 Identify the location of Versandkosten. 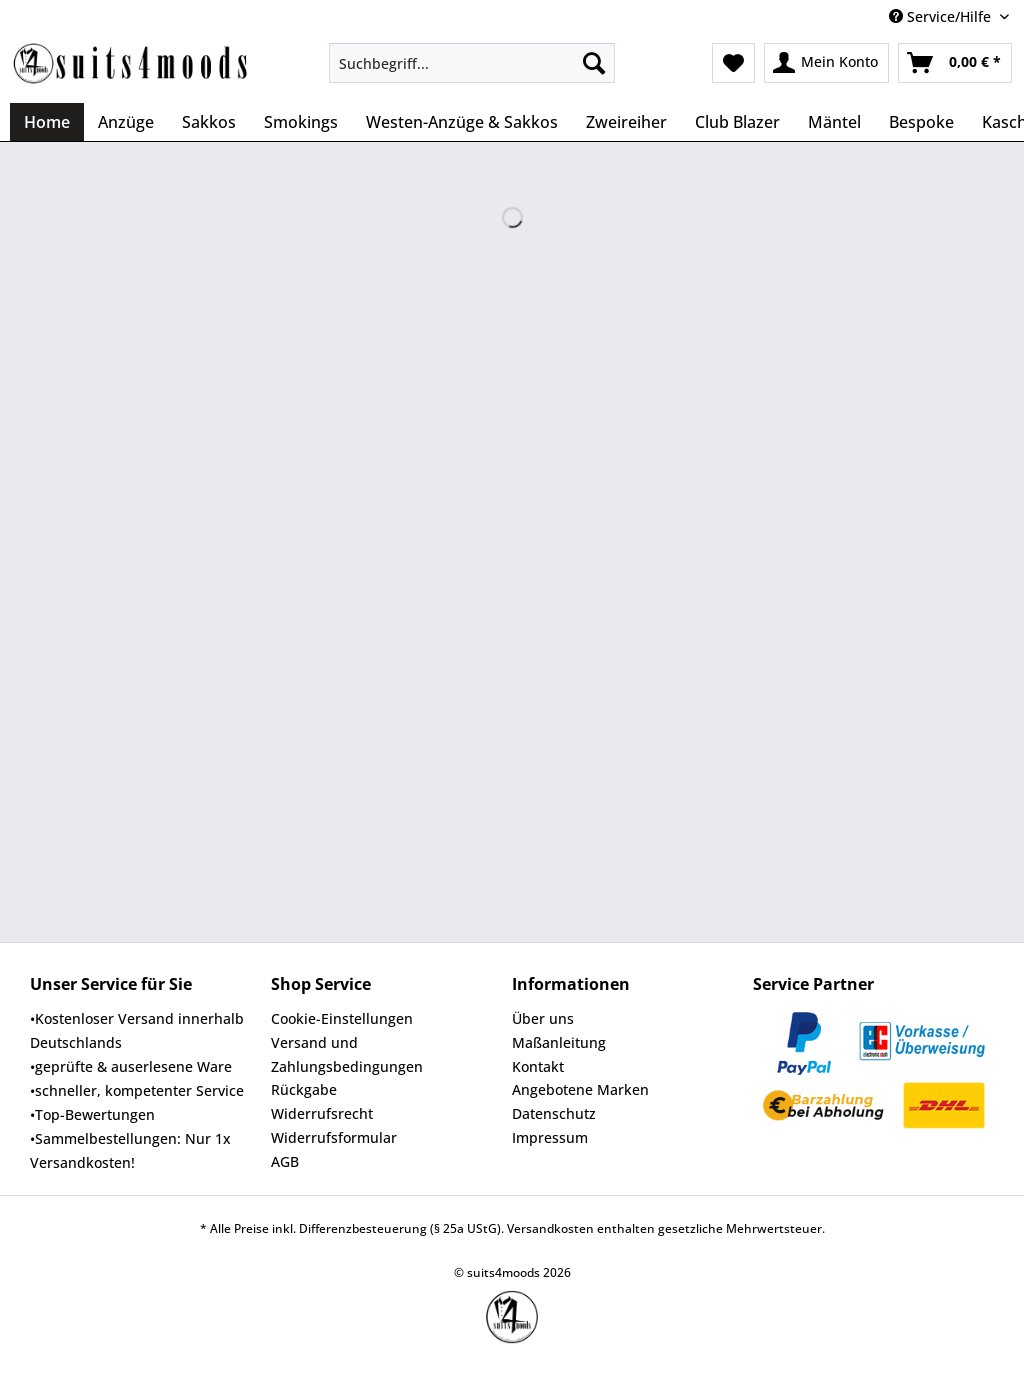
(550, 1228).